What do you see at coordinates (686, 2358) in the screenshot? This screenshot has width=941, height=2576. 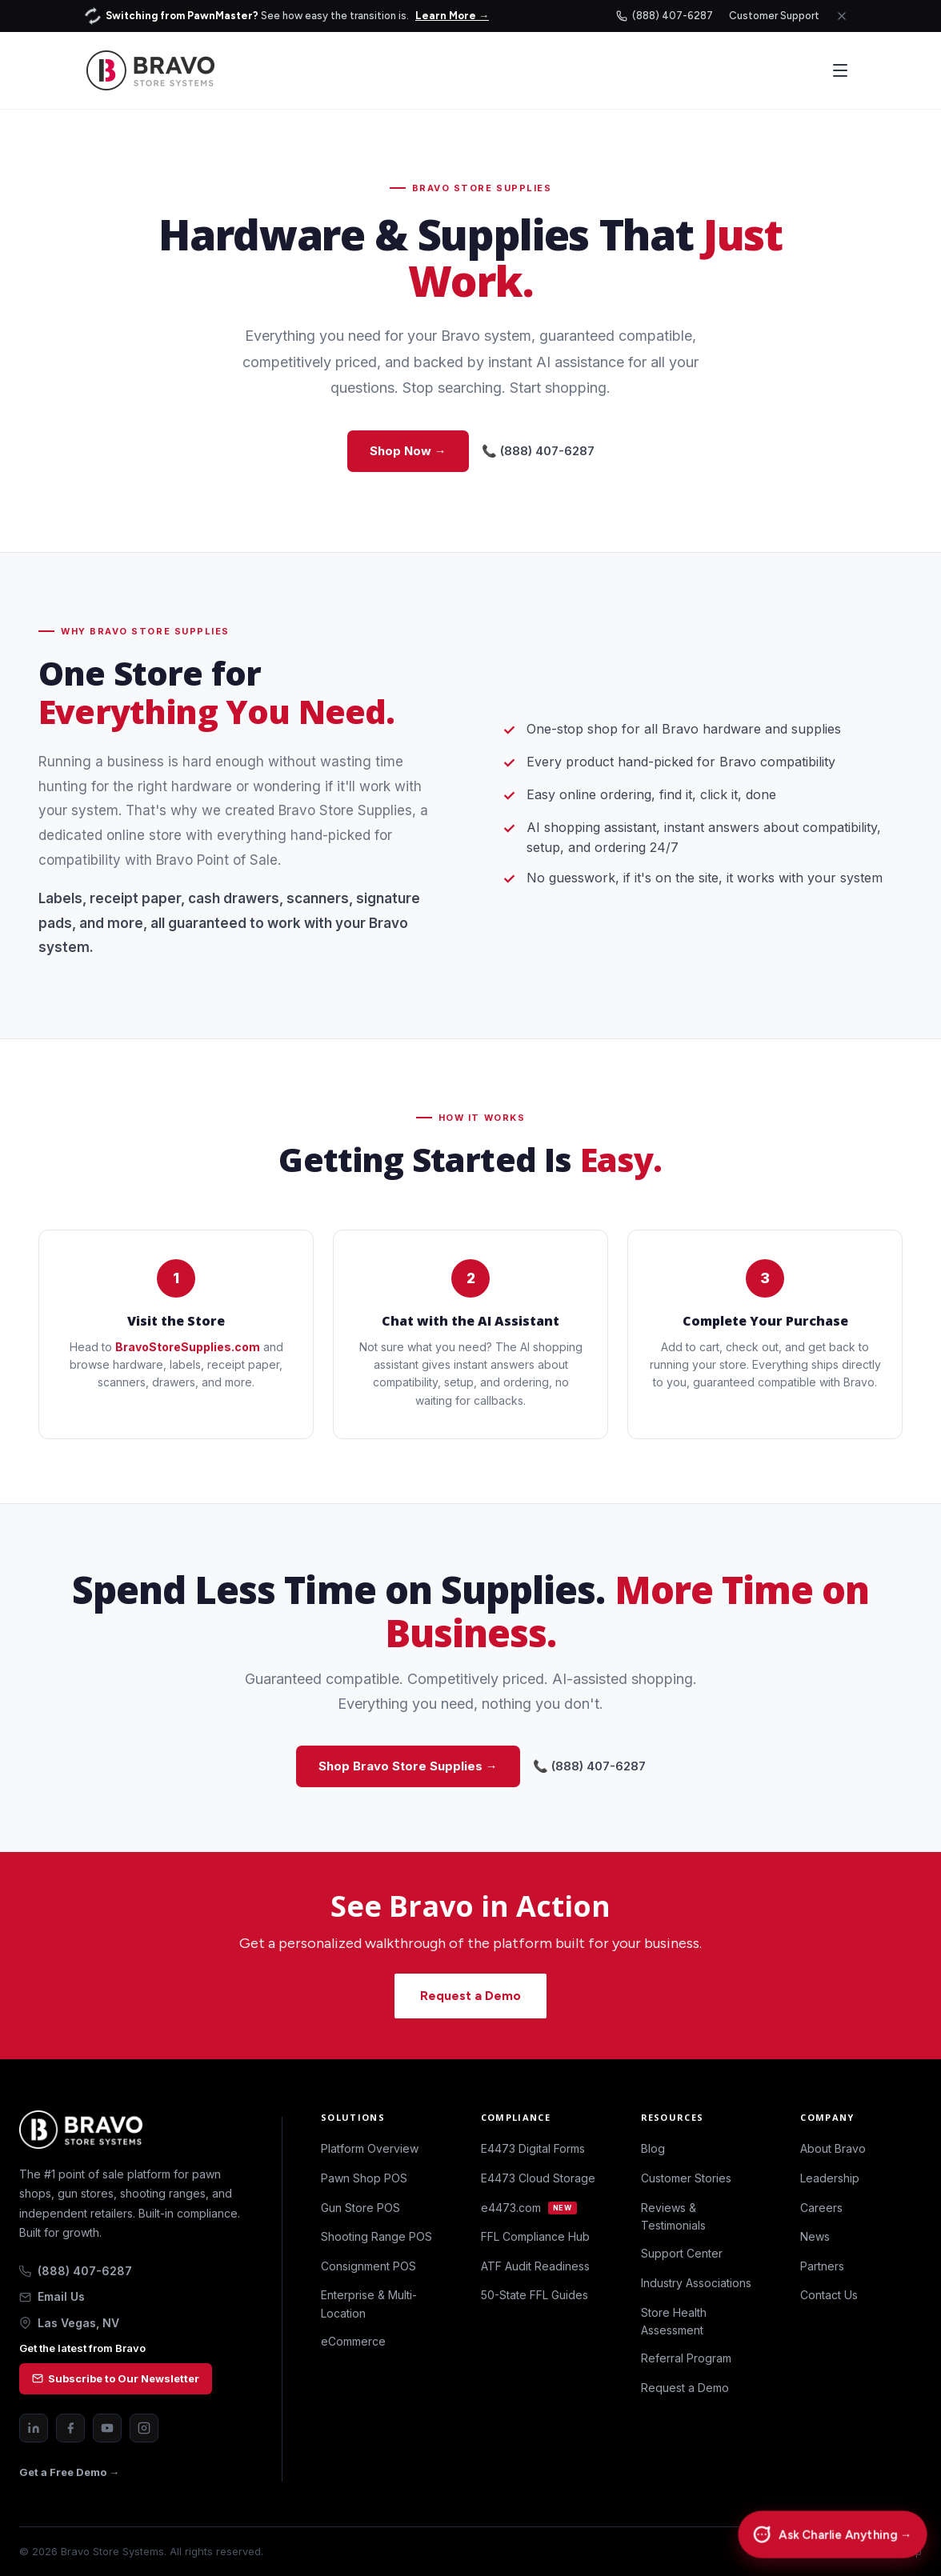 I see `Referral Program` at bounding box center [686, 2358].